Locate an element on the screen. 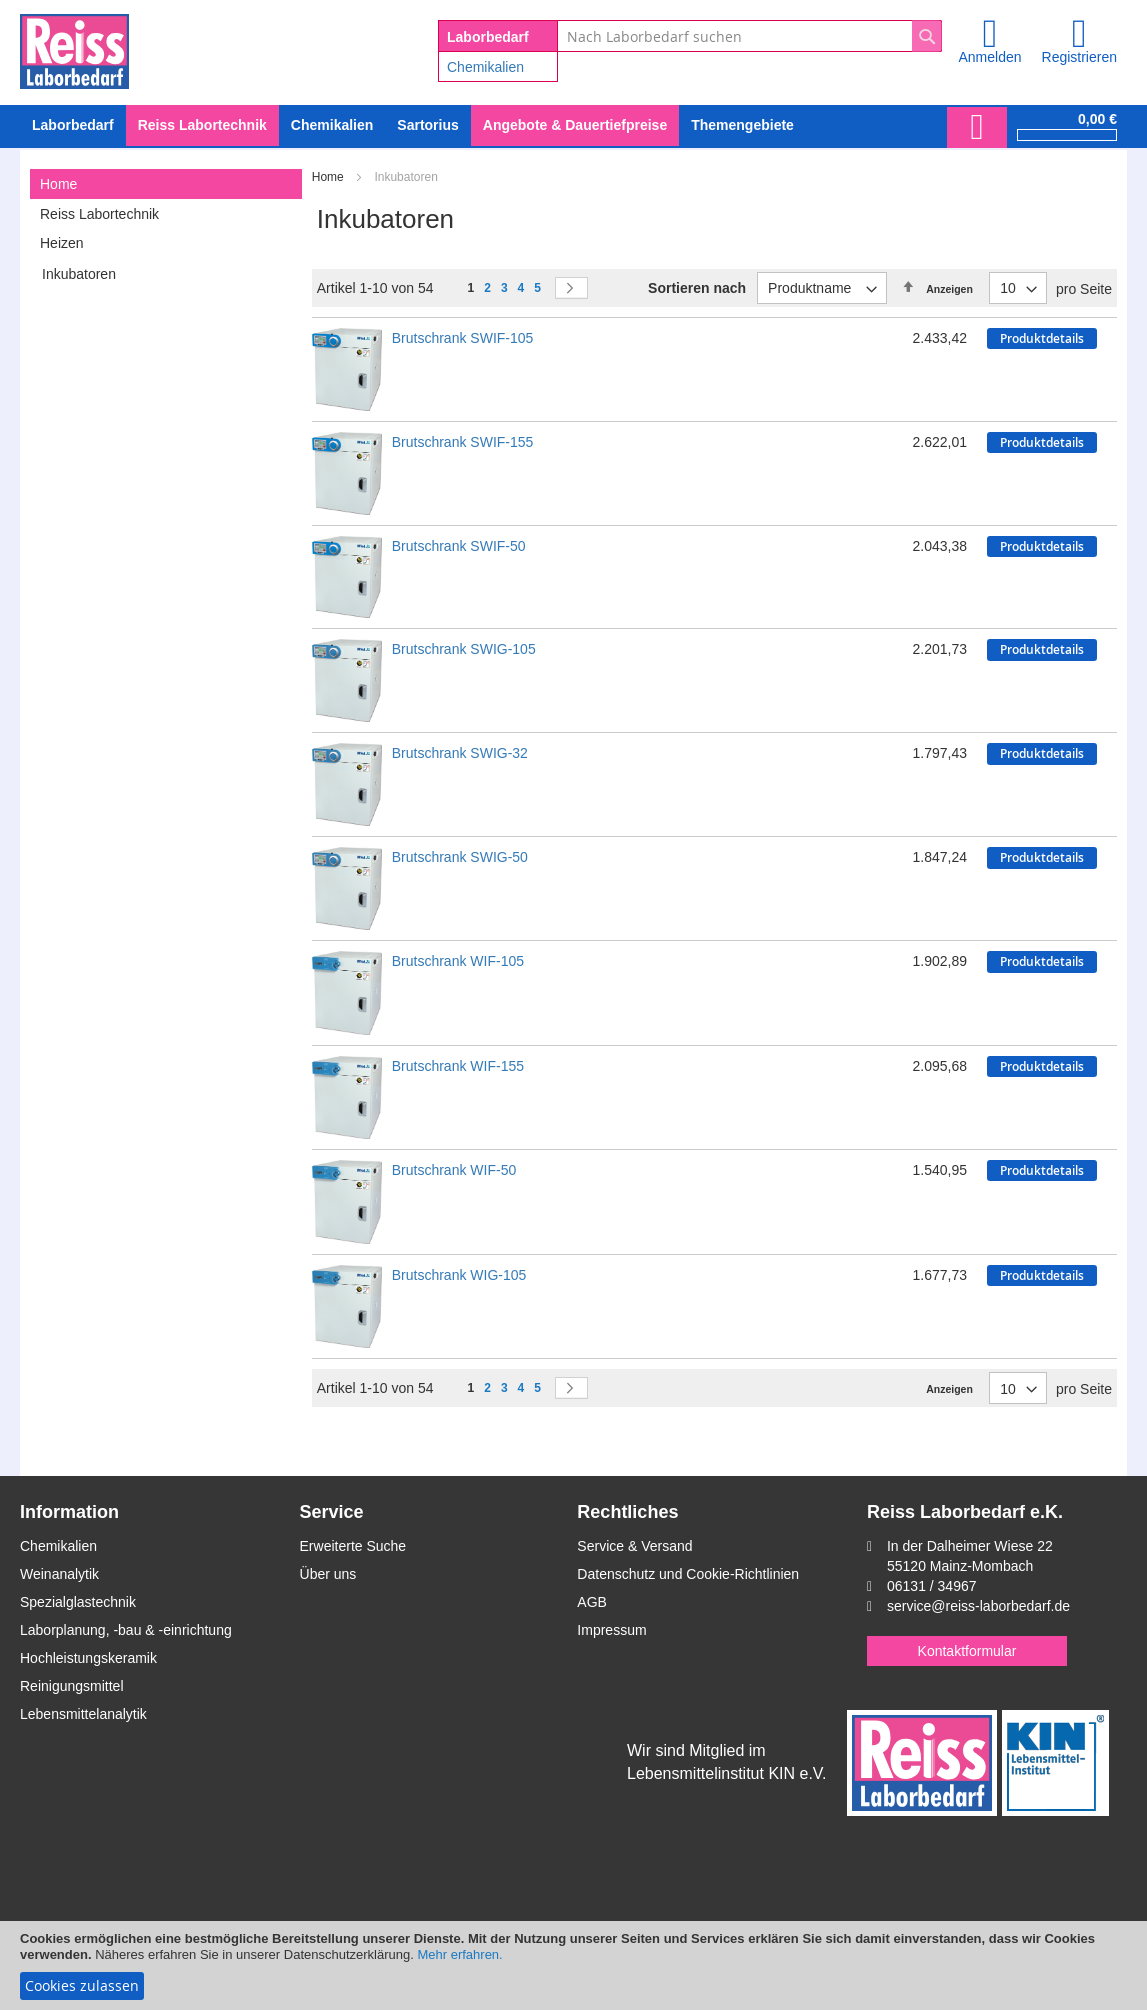 The image size is (1147, 2010). Brutschrank SWIF-50 is located at coordinates (459, 546).